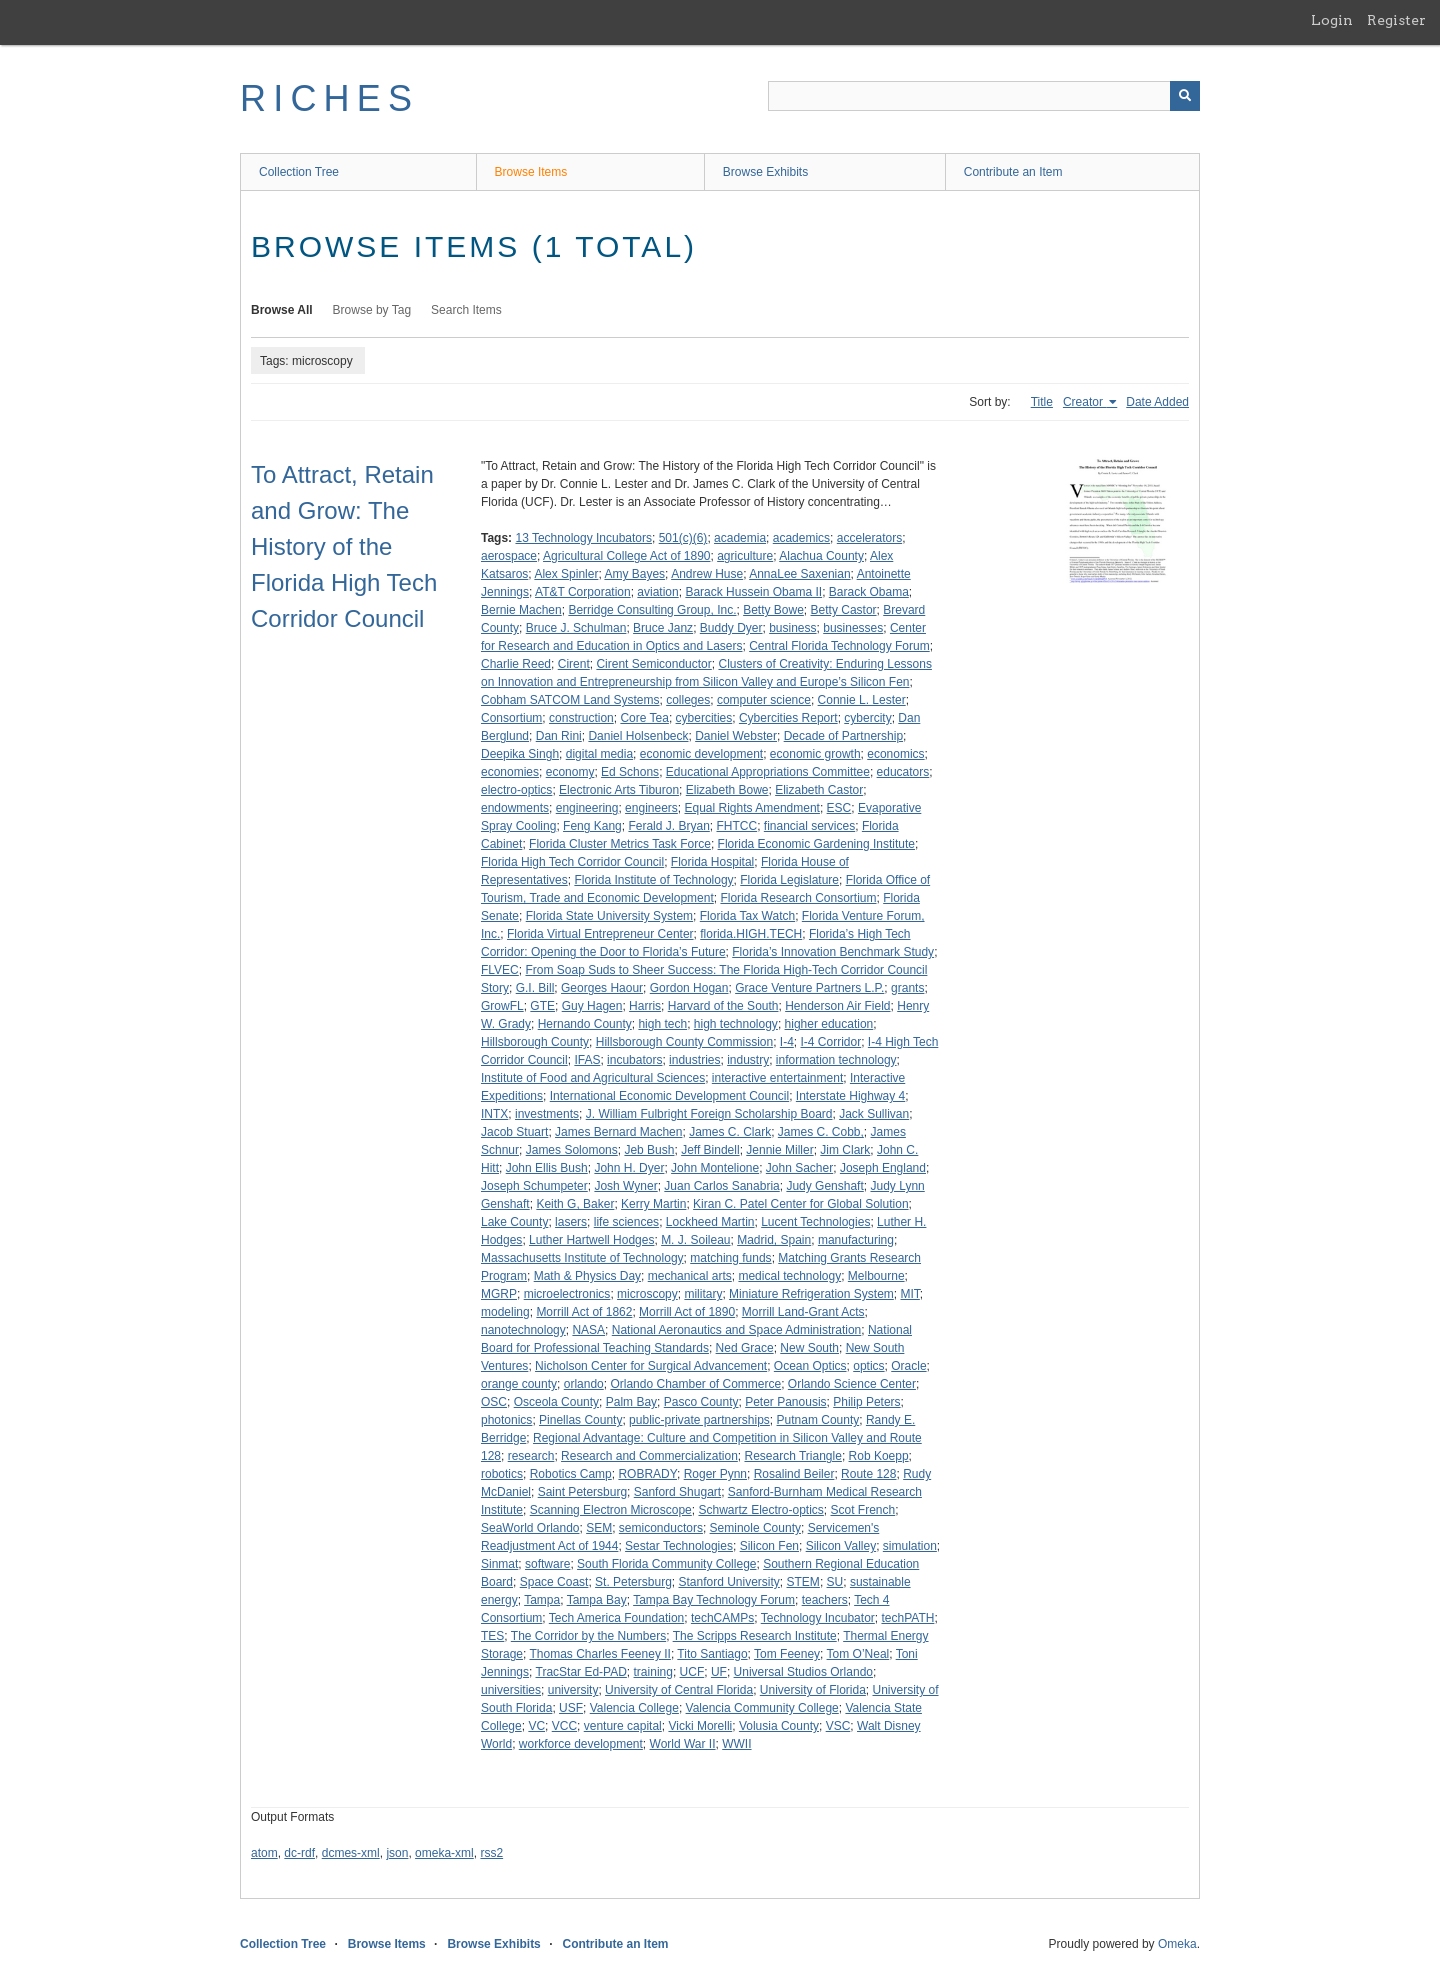  What do you see at coordinates (843, 736) in the screenshot?
I see `Decade of Partnership` at bounding box center [843, 736].